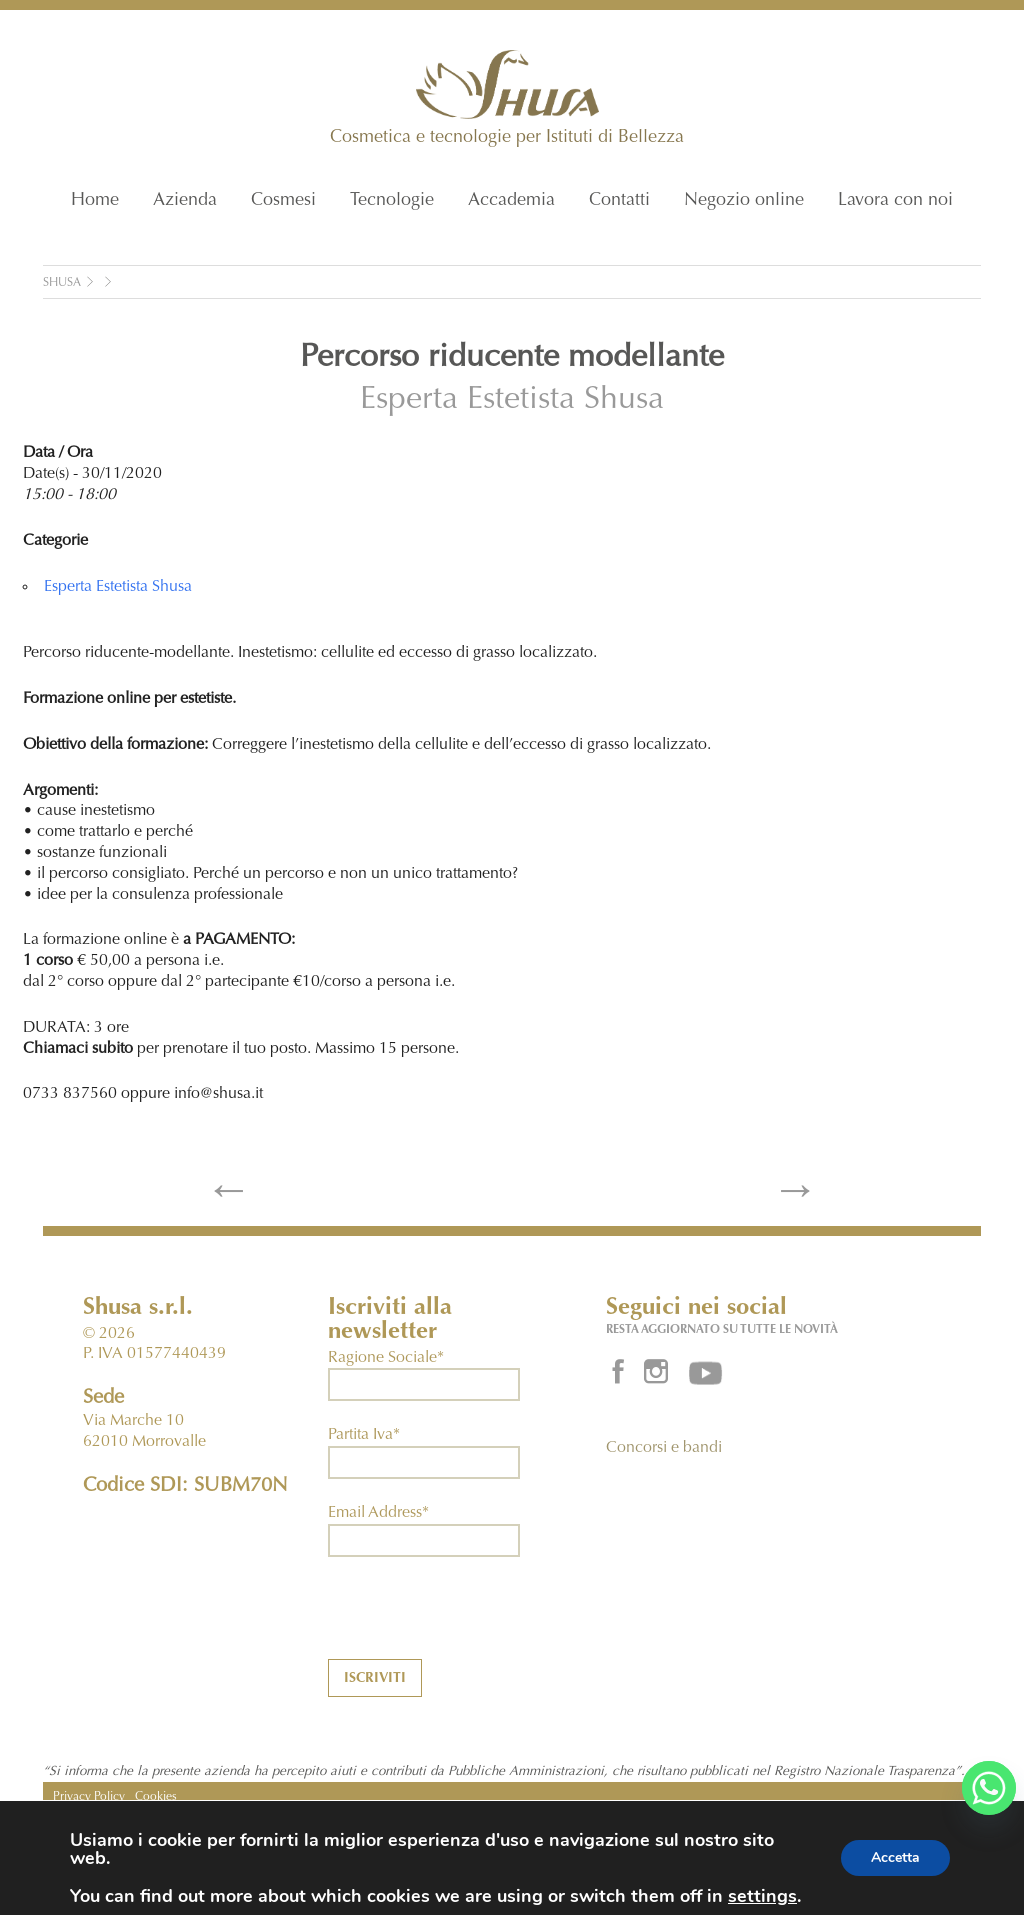 This screenshot has width=1024, height=1915. Describe the element at coordinates (512, 401) in the screenshot. I see `Esperta Estetista Shusa` at that location.